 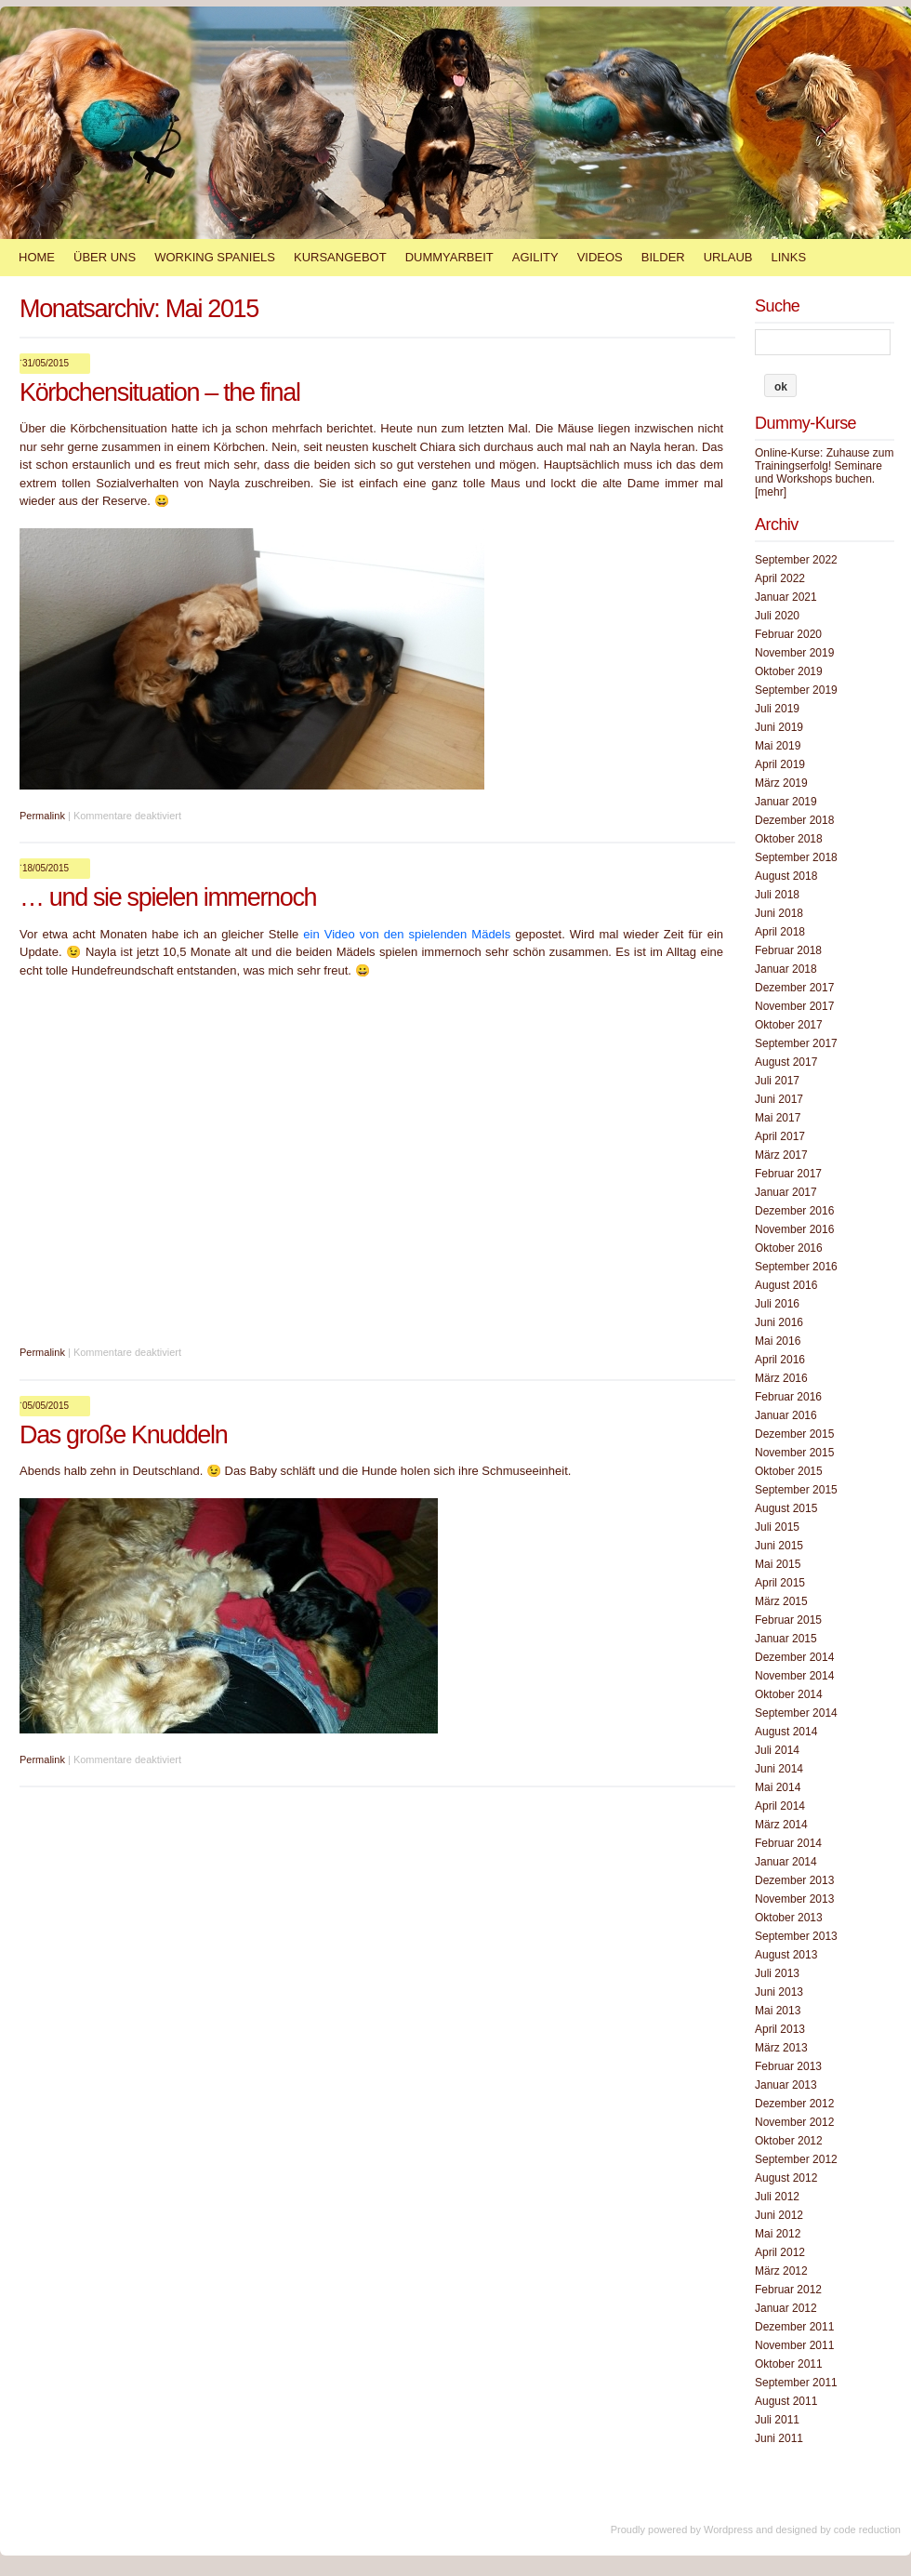 What do you see at coordinates (786, 801) in the screenshot?
I see `Januar 2019` at bounding box center [786, 801].